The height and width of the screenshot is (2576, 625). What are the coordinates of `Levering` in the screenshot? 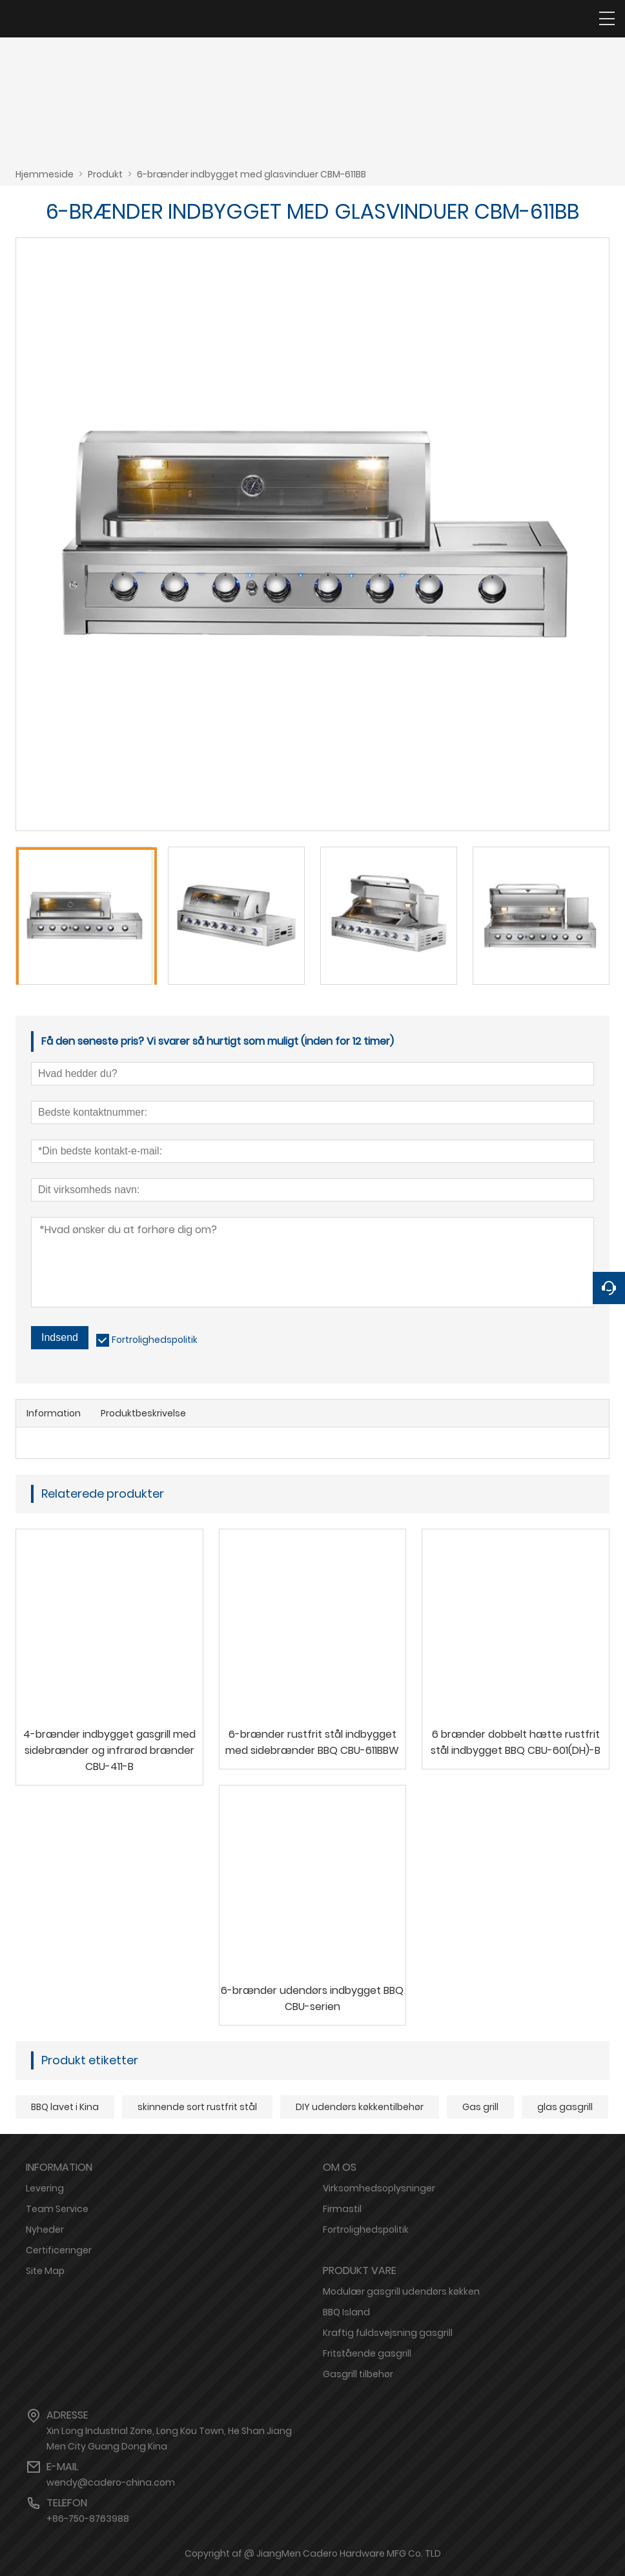 It's located at (45, 2188).